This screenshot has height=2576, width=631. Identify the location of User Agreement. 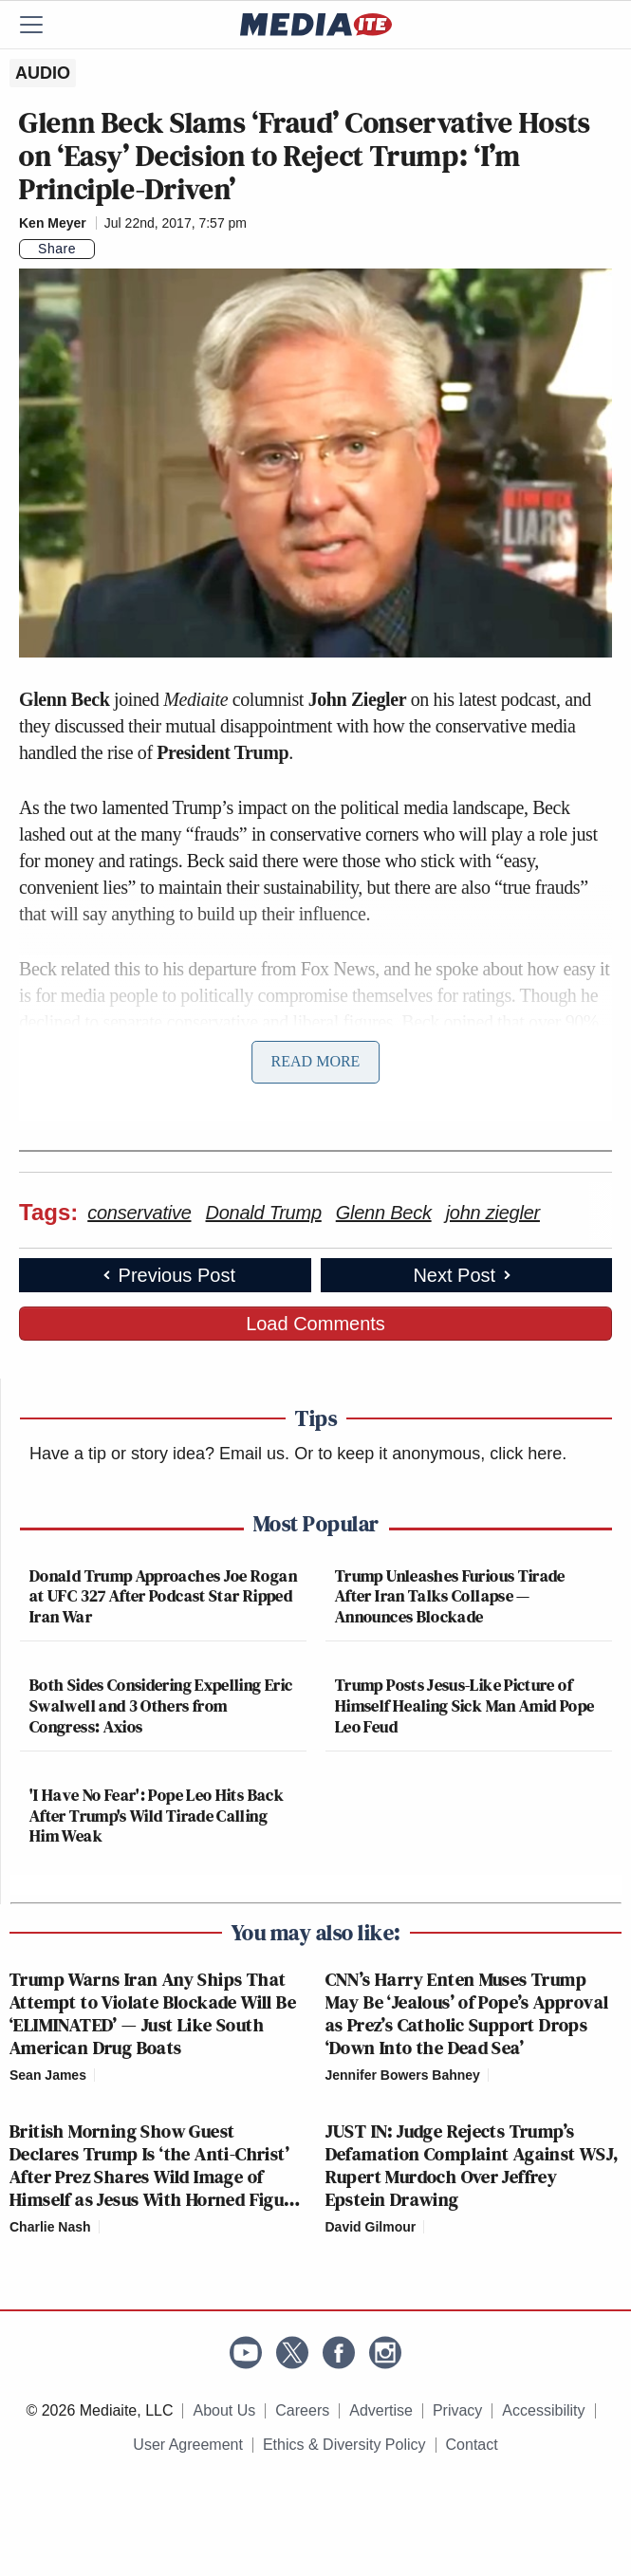
(188, 2445).